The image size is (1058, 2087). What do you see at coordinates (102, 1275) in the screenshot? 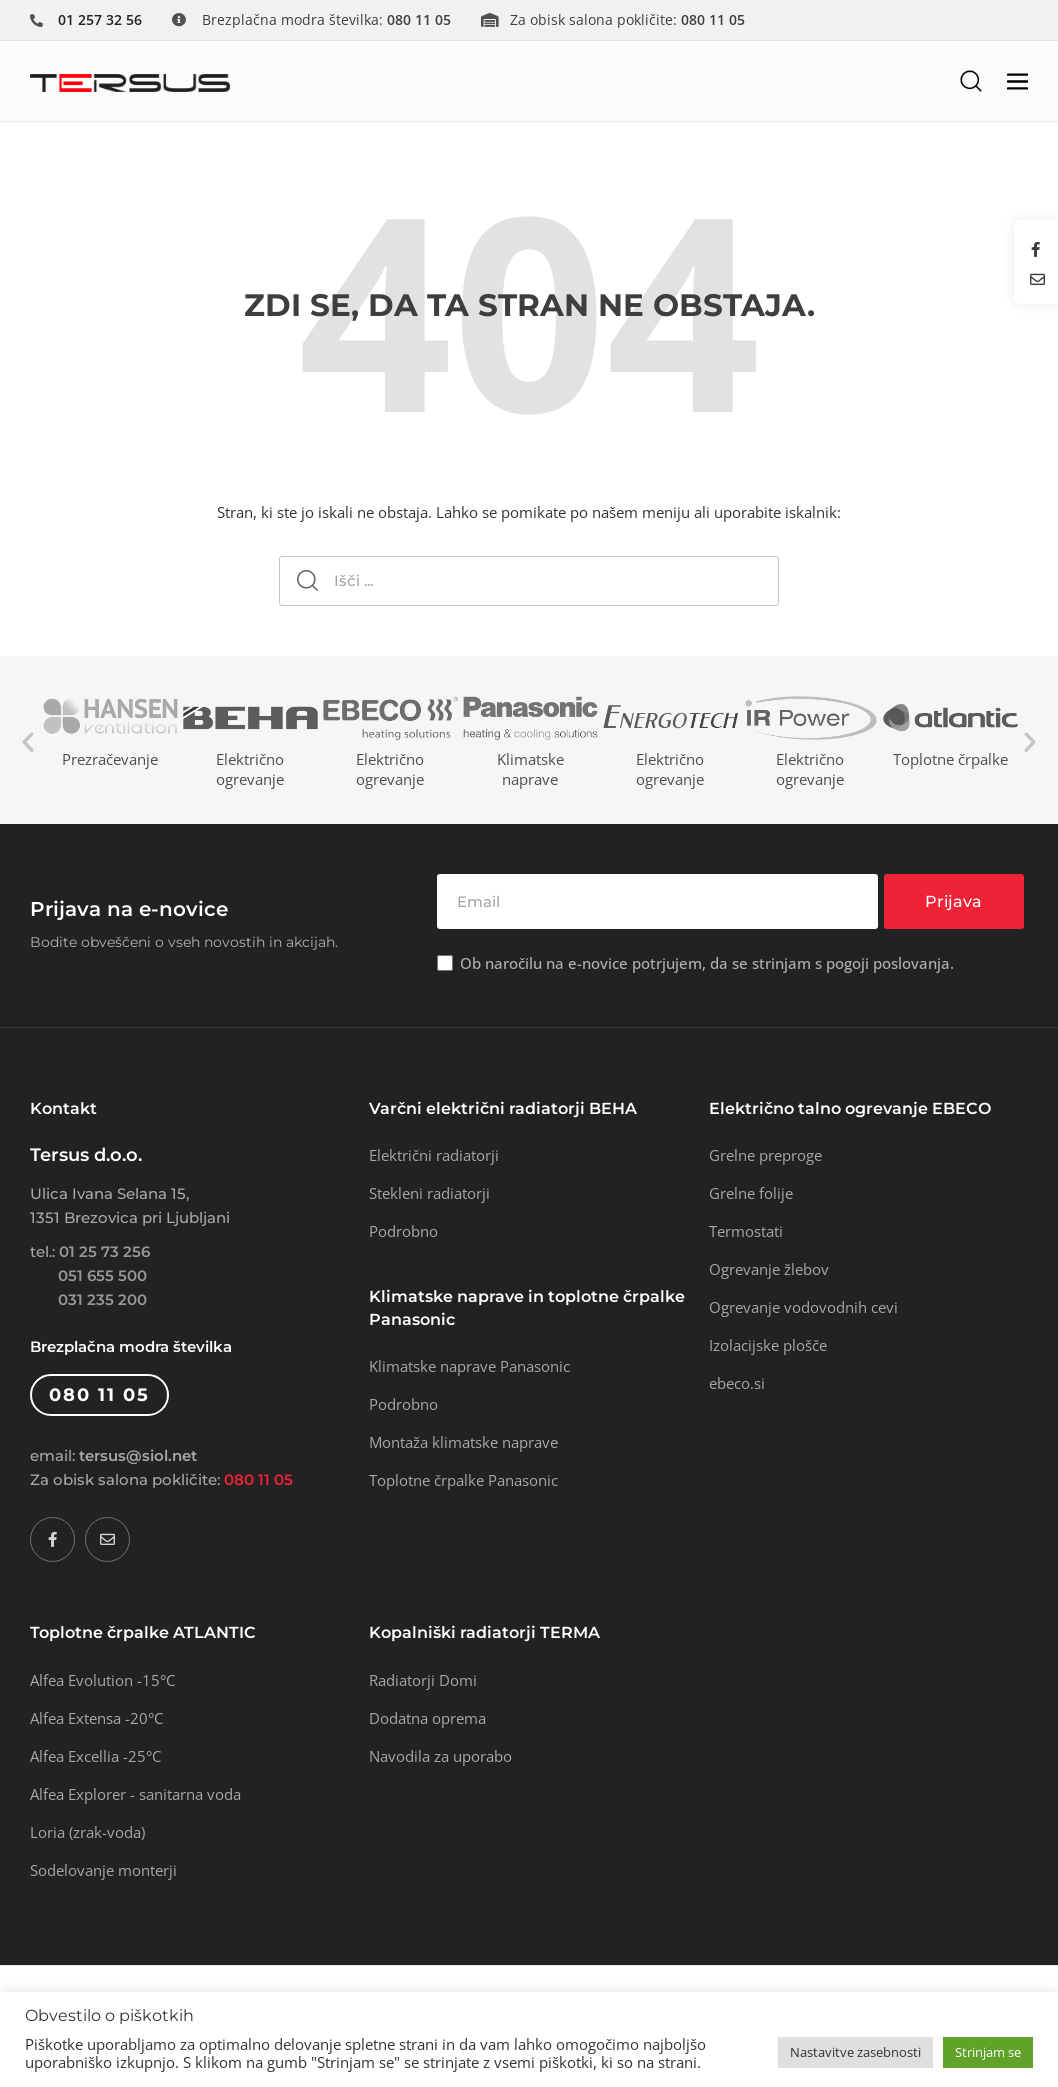
I see `051 655 500` at bounding box center [102, 1275].